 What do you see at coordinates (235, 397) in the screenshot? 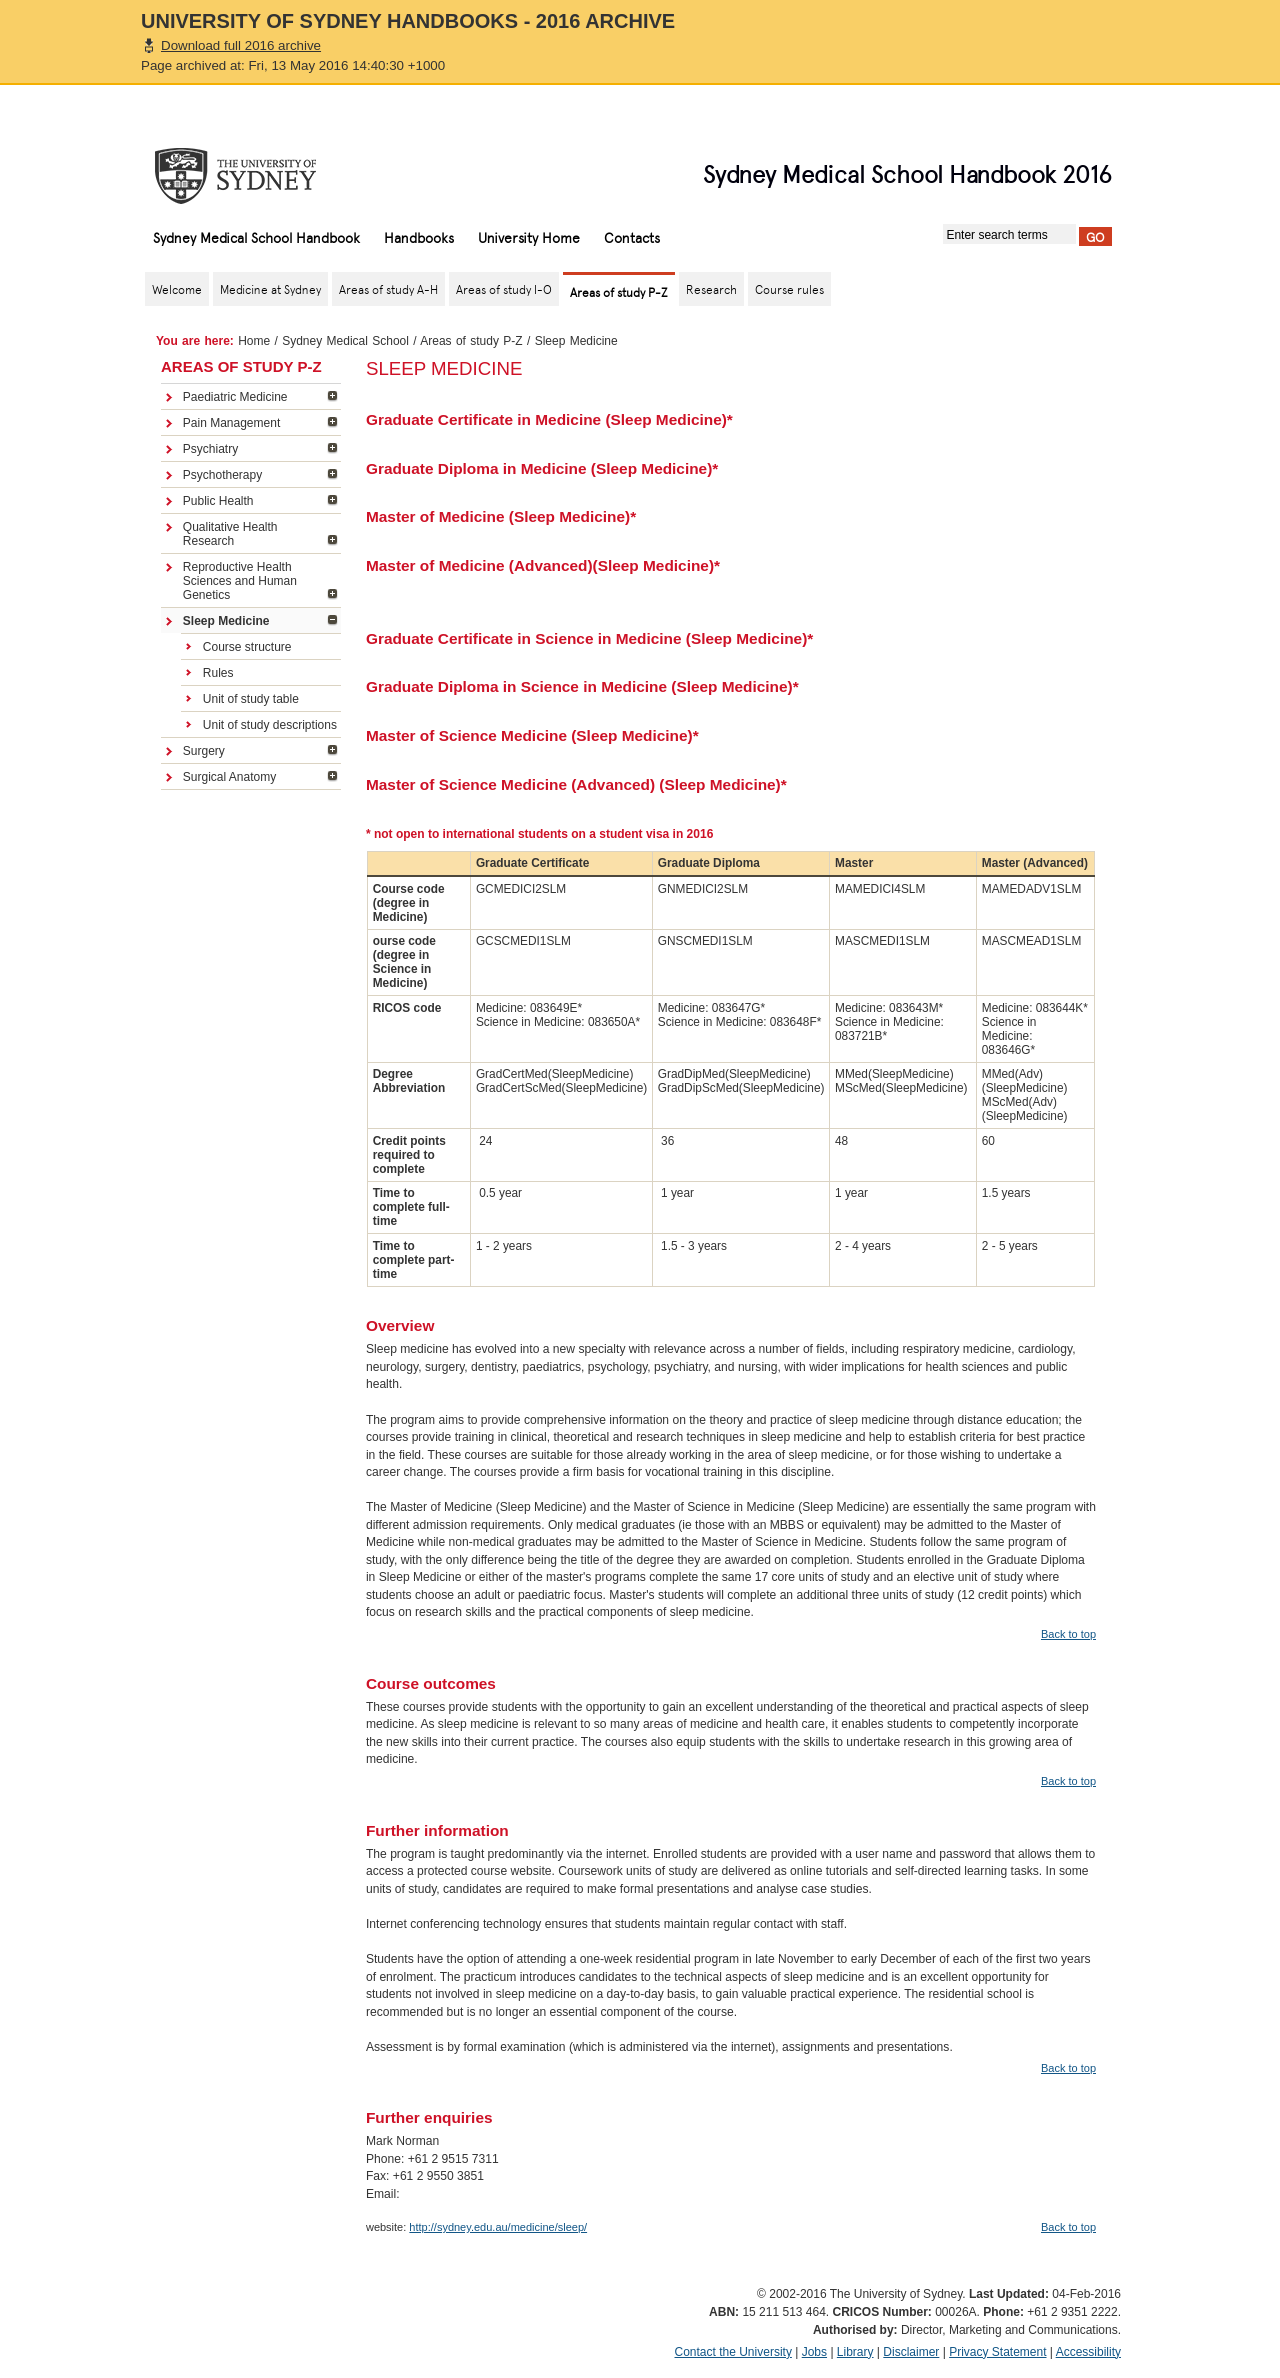
I see `Paediatric Medicine` at bounding box center [235, 397].